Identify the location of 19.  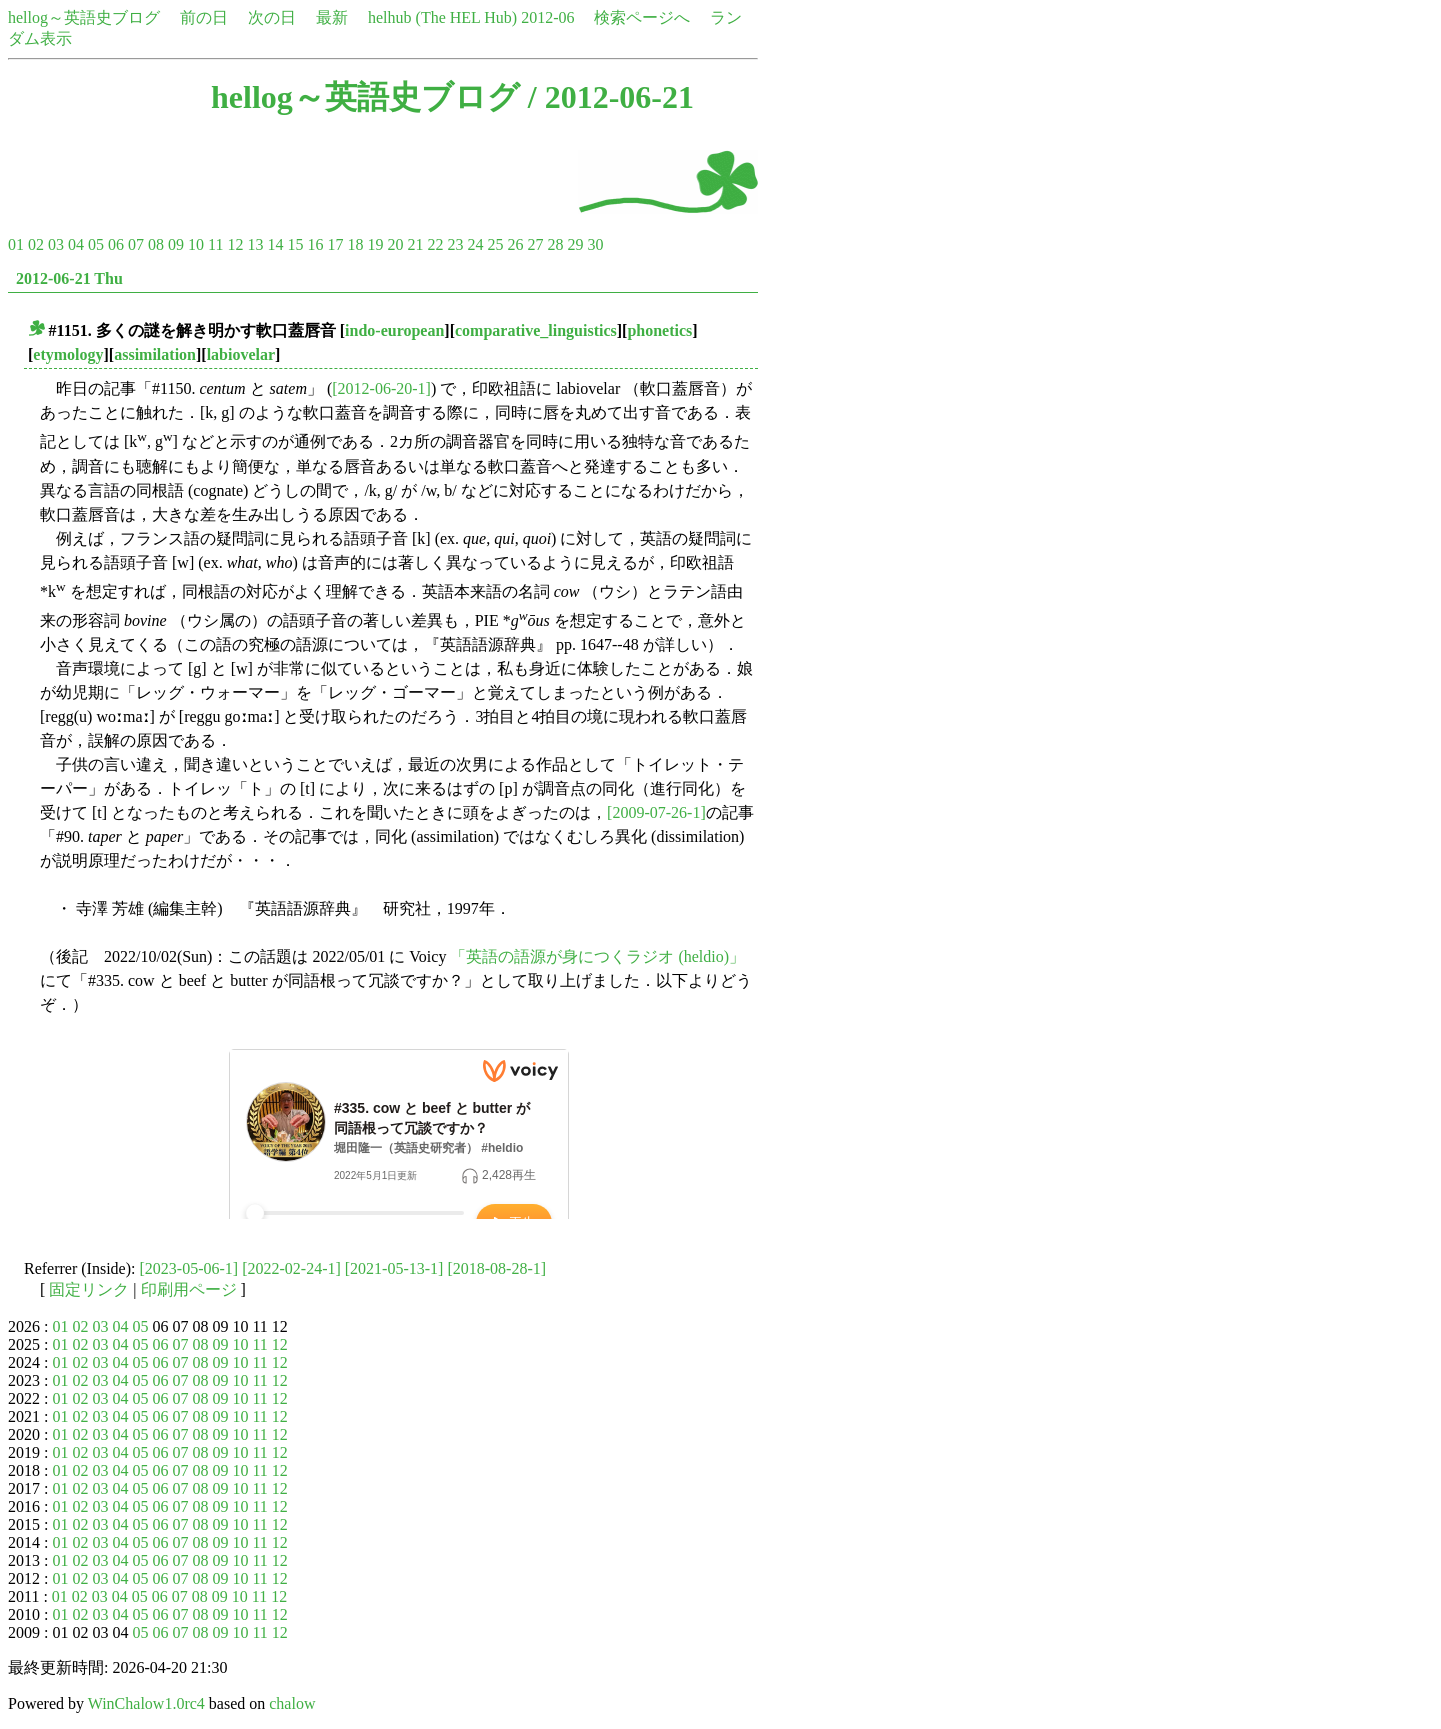
(375, 244).